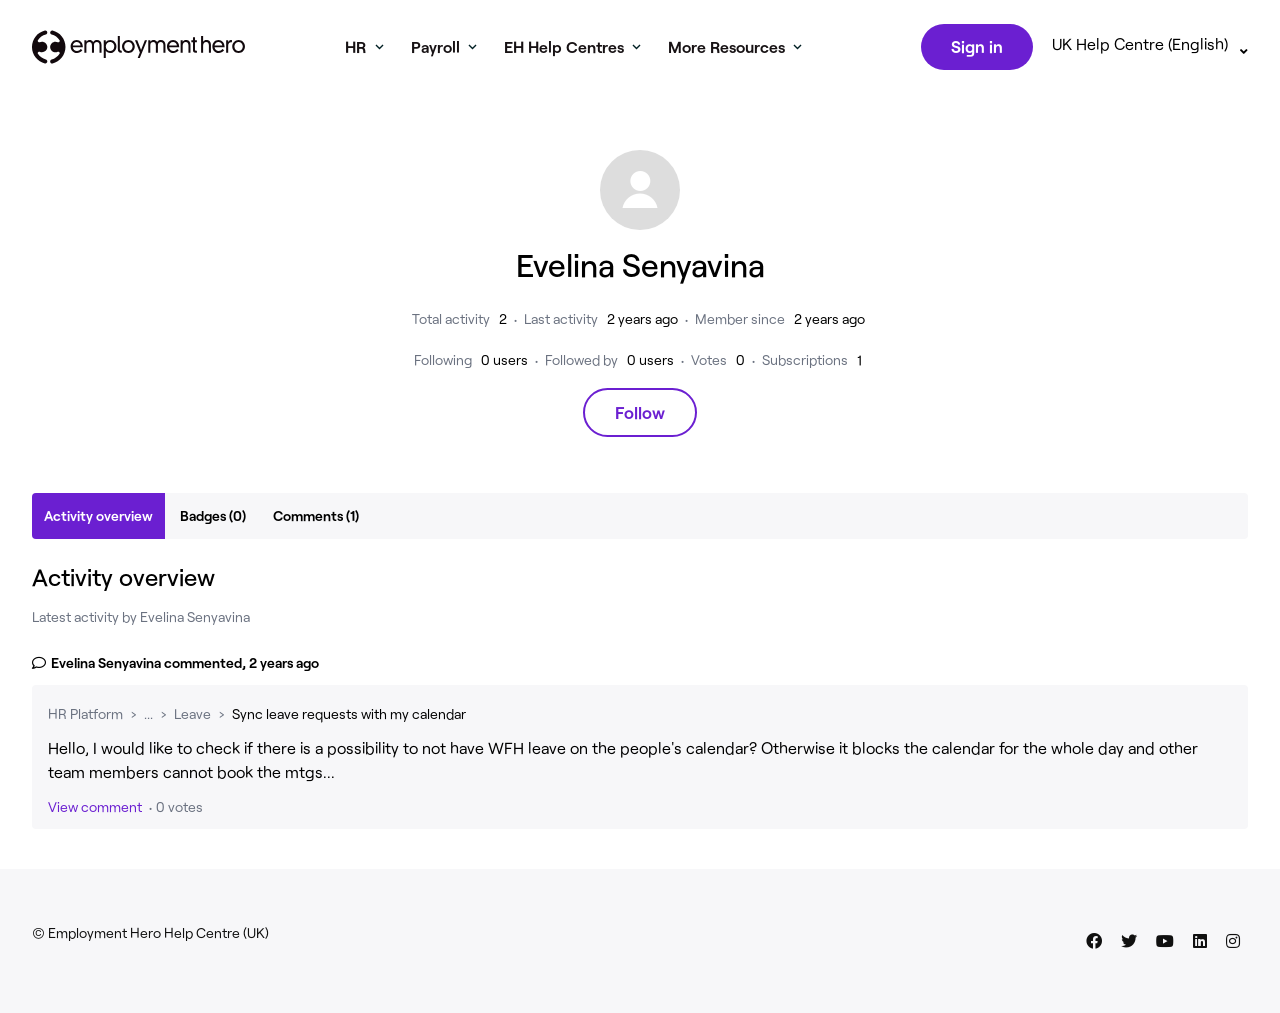 Image resolution: width=1280 pixels, height=1013 pixels. I want to click on ..., so click(148, 717).